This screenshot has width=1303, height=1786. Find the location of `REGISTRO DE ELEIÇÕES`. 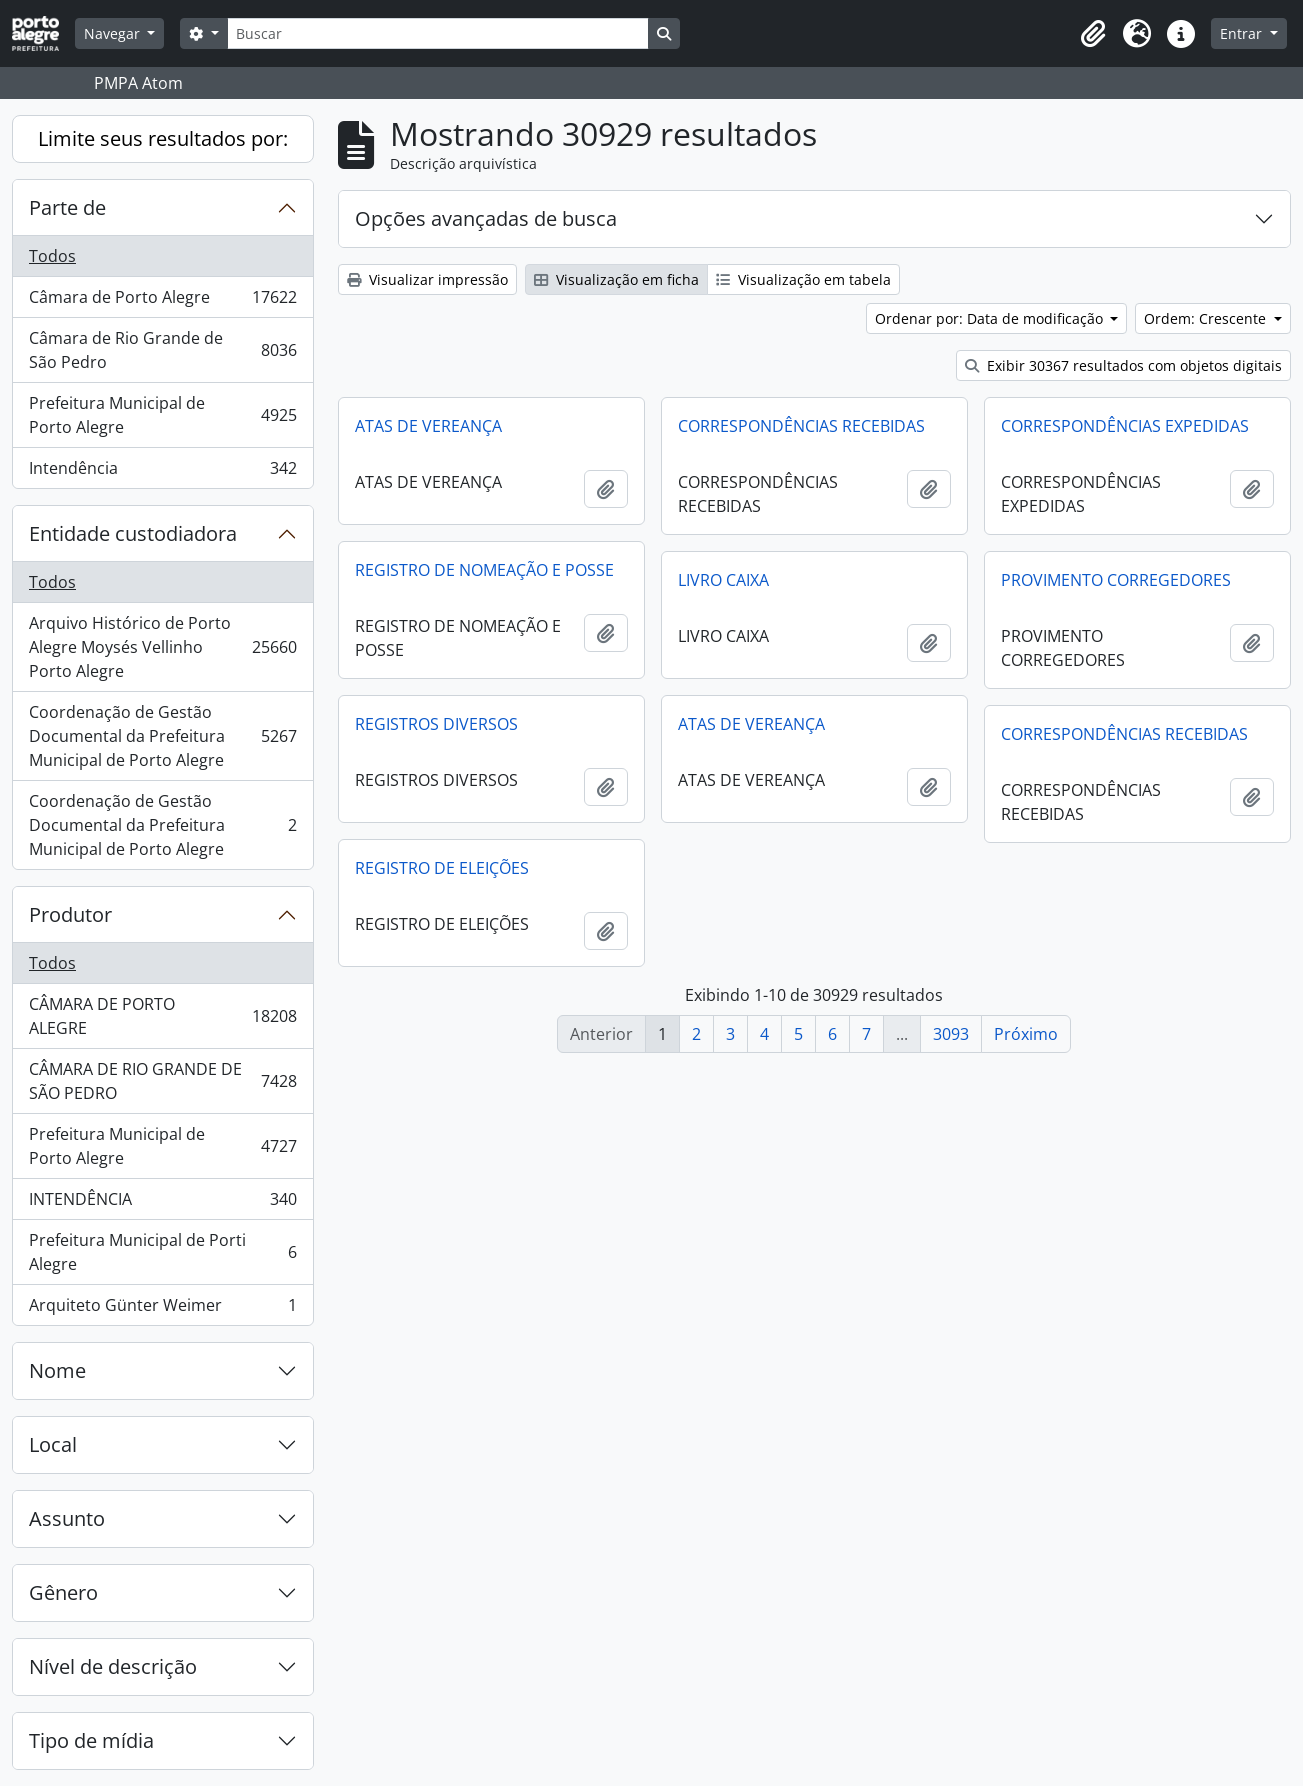

REGISTRO DE ELEIÇÕES is located at coordinates (442, 868).